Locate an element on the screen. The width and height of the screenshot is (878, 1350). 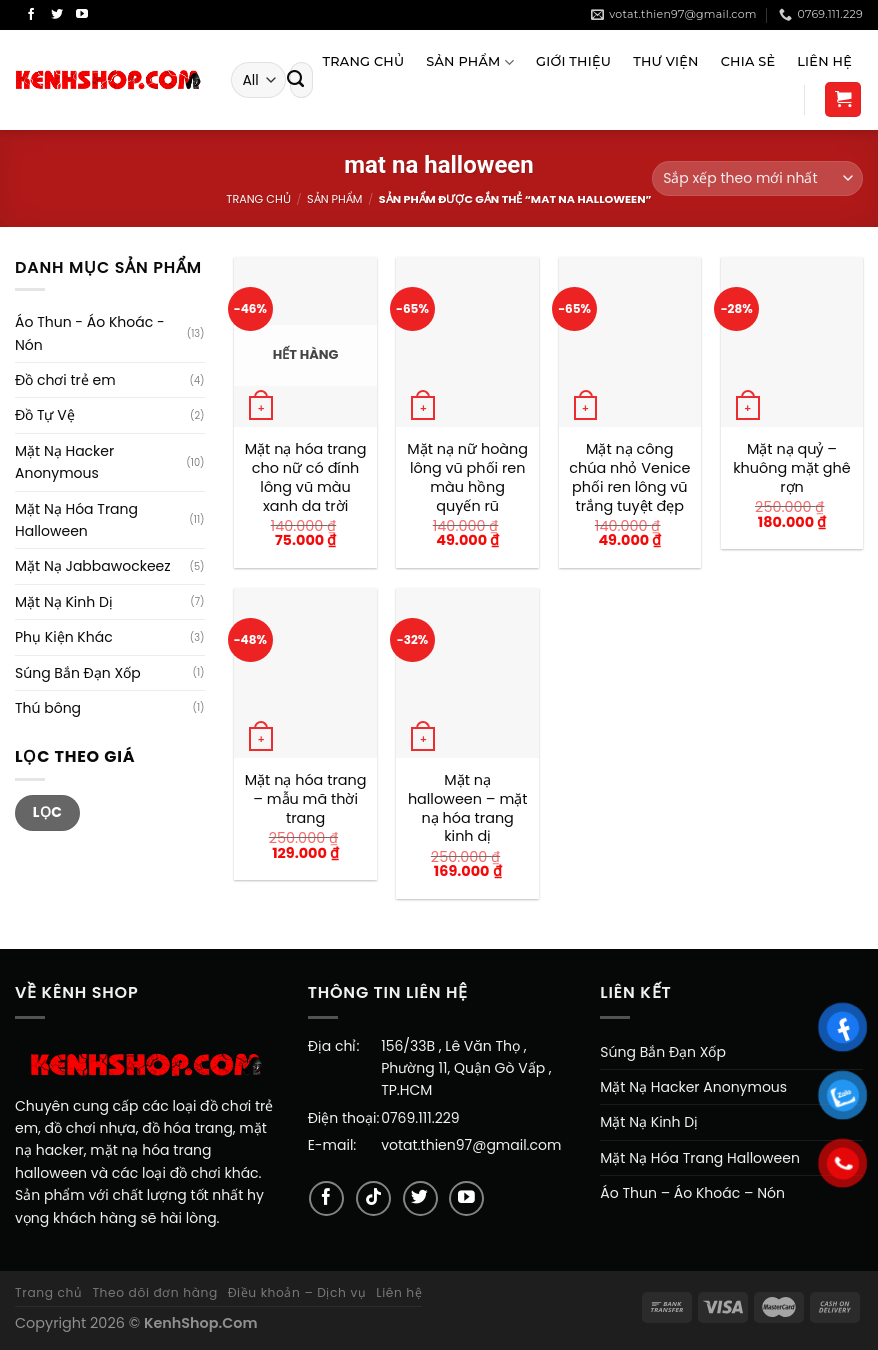
[Đơn hàng của cửa hàng] is located at coordinates (757, 178).